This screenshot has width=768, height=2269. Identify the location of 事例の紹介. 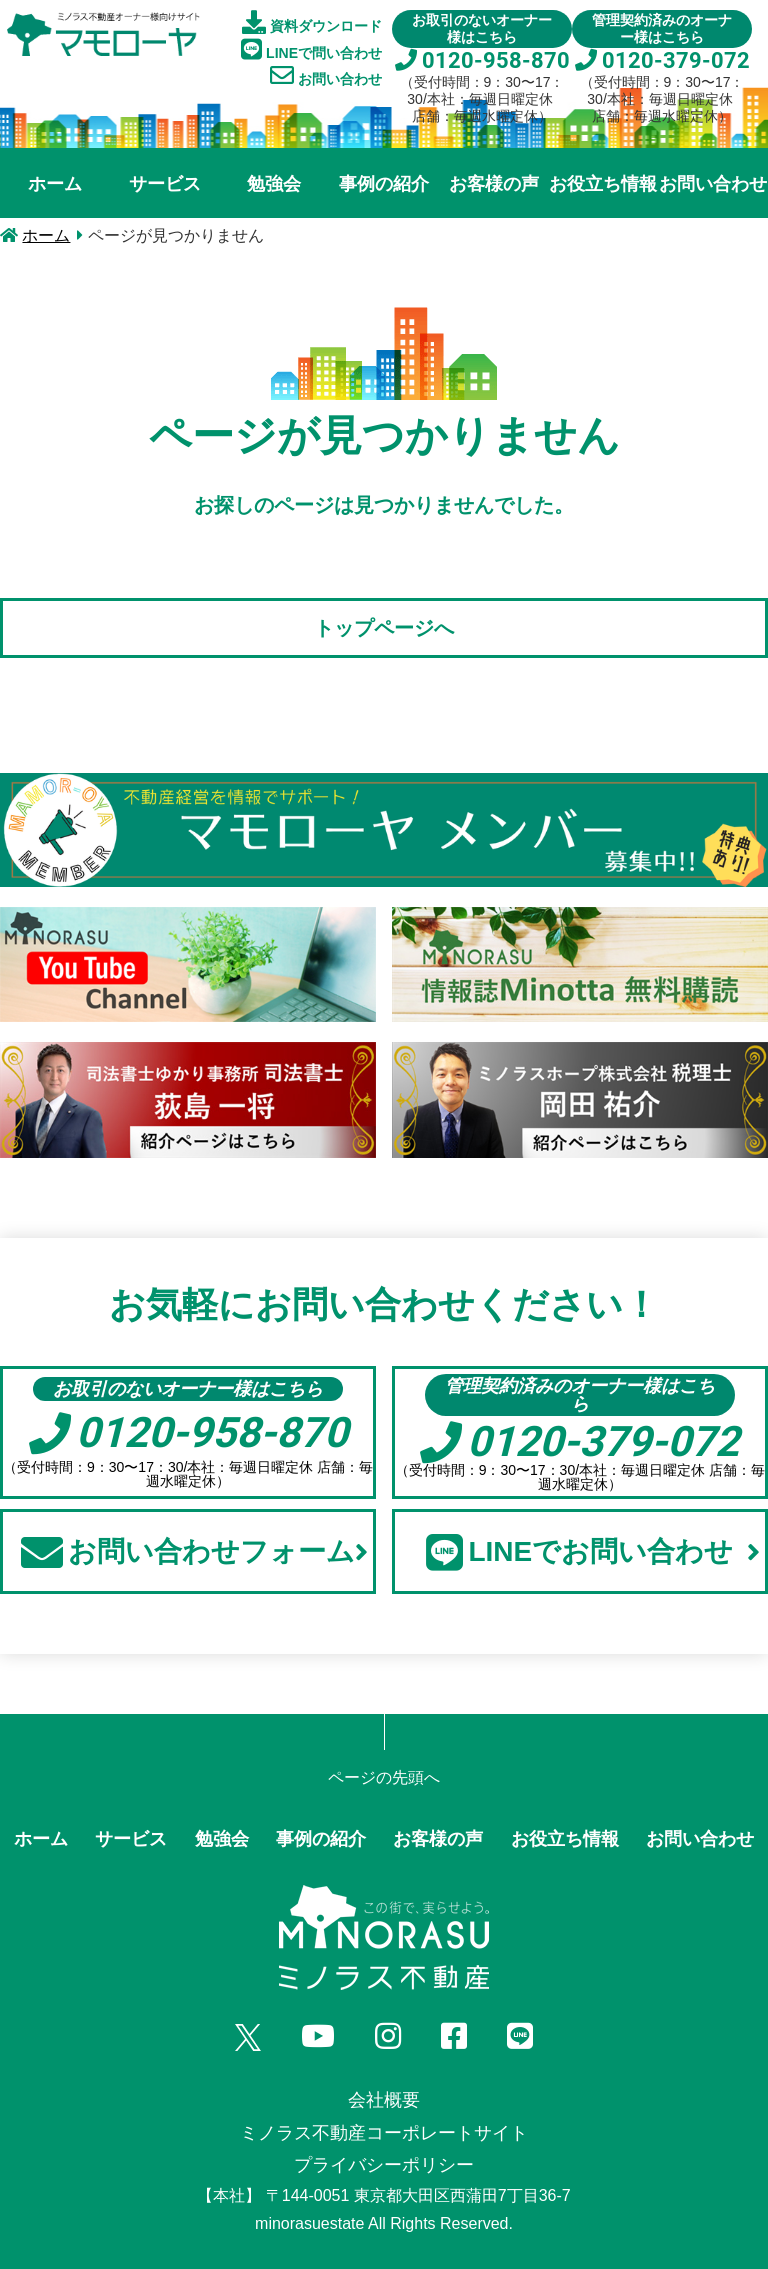
(384, 184).